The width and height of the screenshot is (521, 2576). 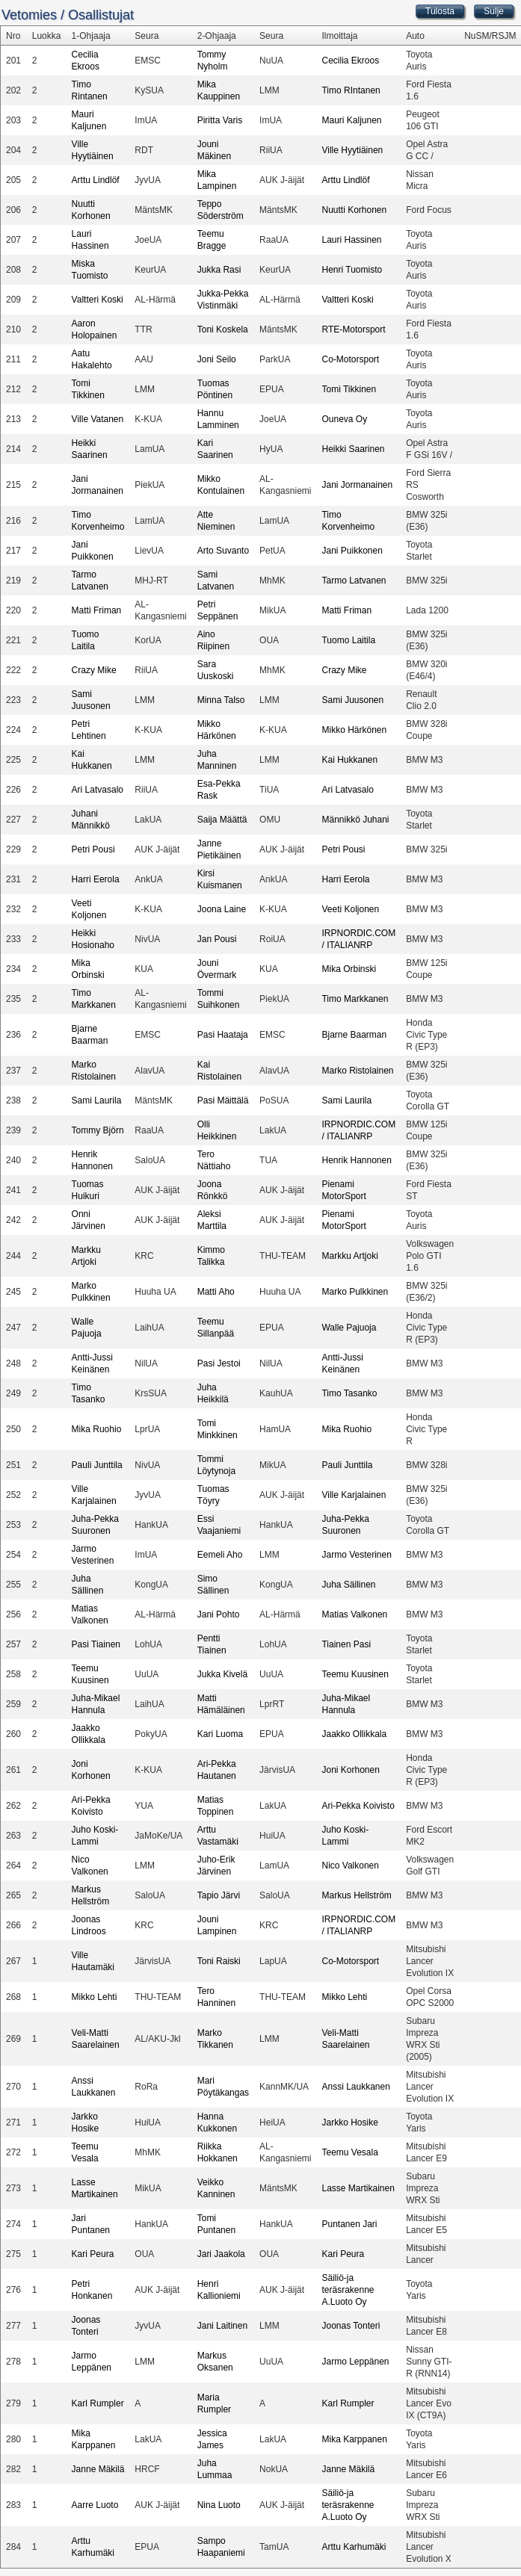 I want to click on Pasi Mäittälä, so click(x=223, y=1100).